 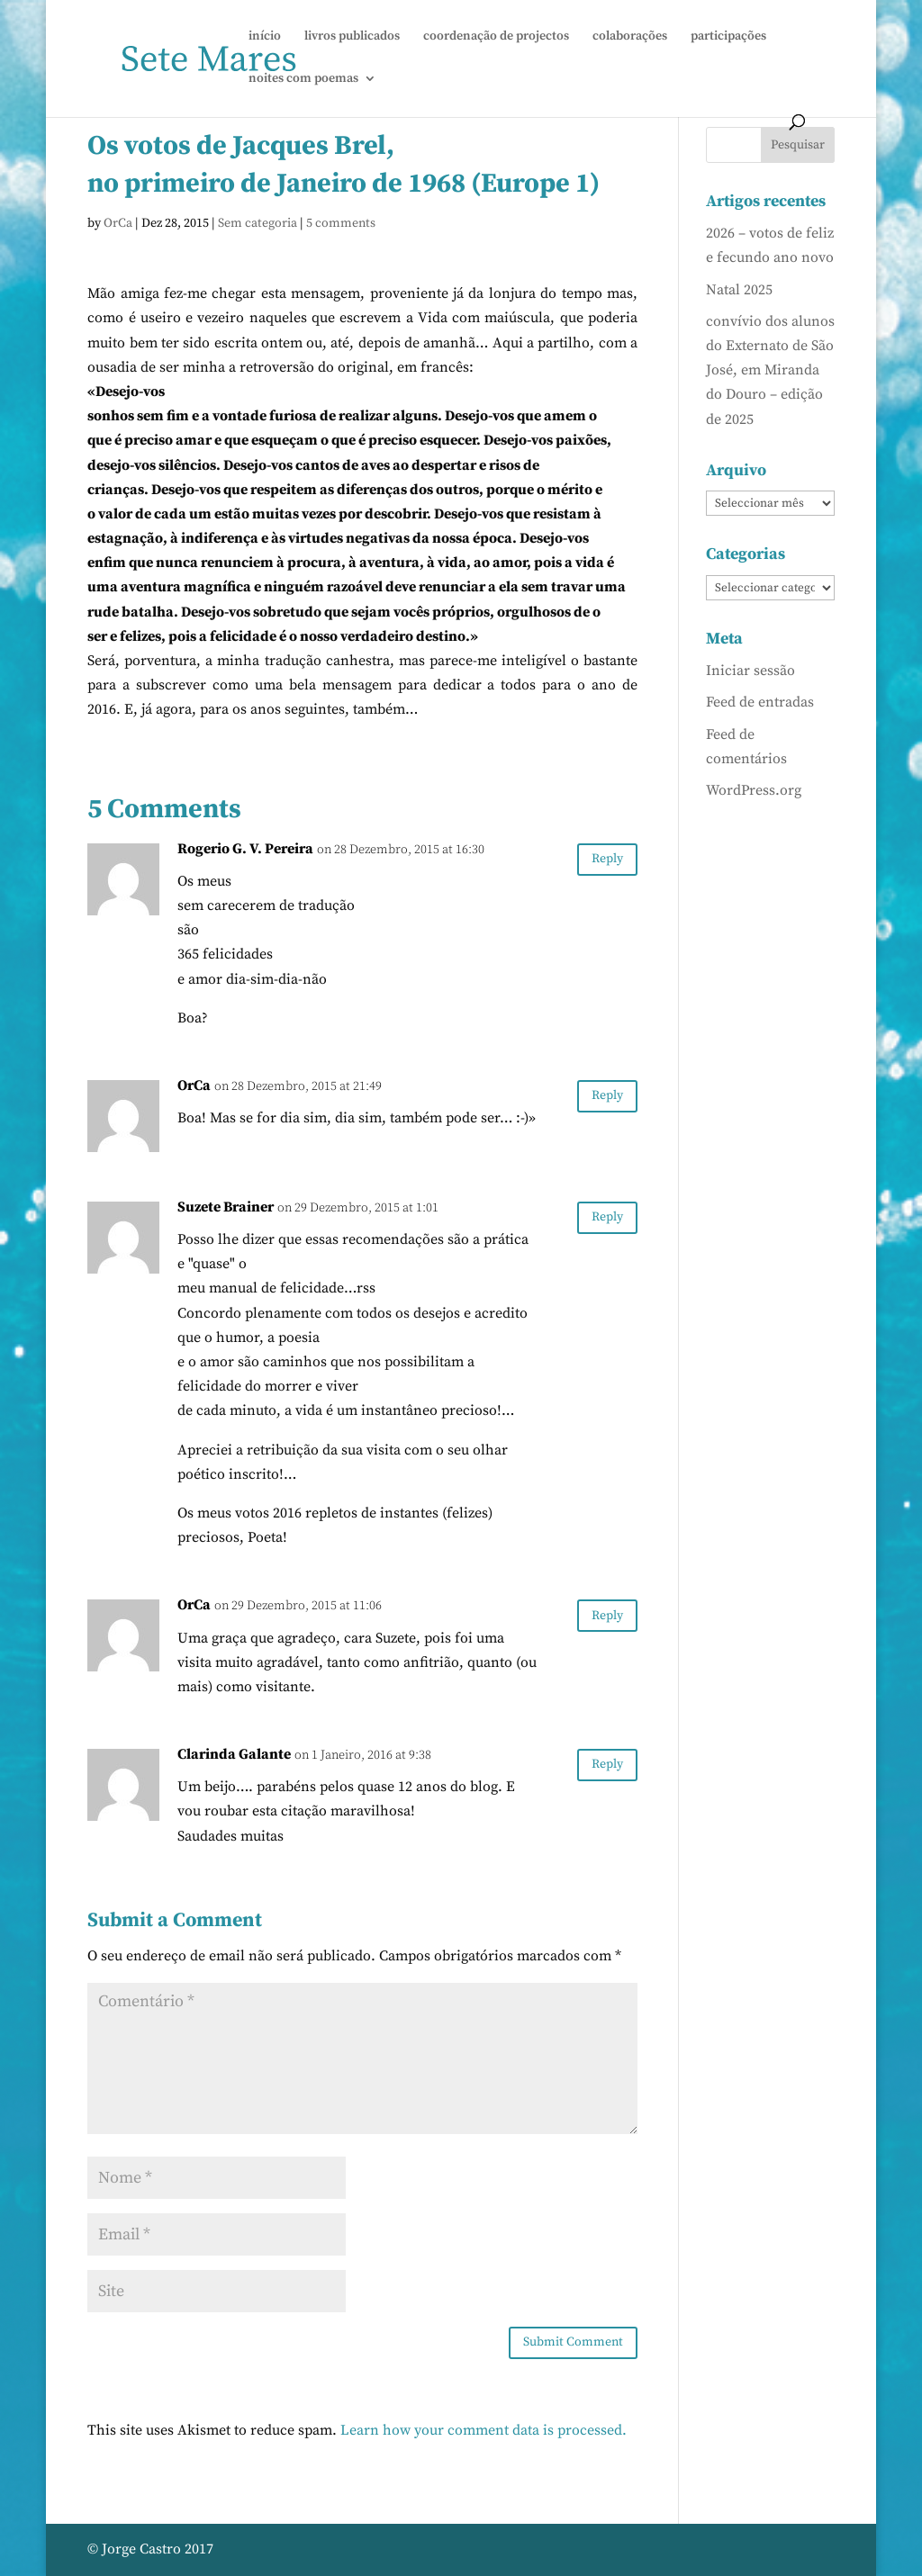 What do you see at coordinates (265, 37) in the screenshot?
I see `início` at bounding box center [265, 37].